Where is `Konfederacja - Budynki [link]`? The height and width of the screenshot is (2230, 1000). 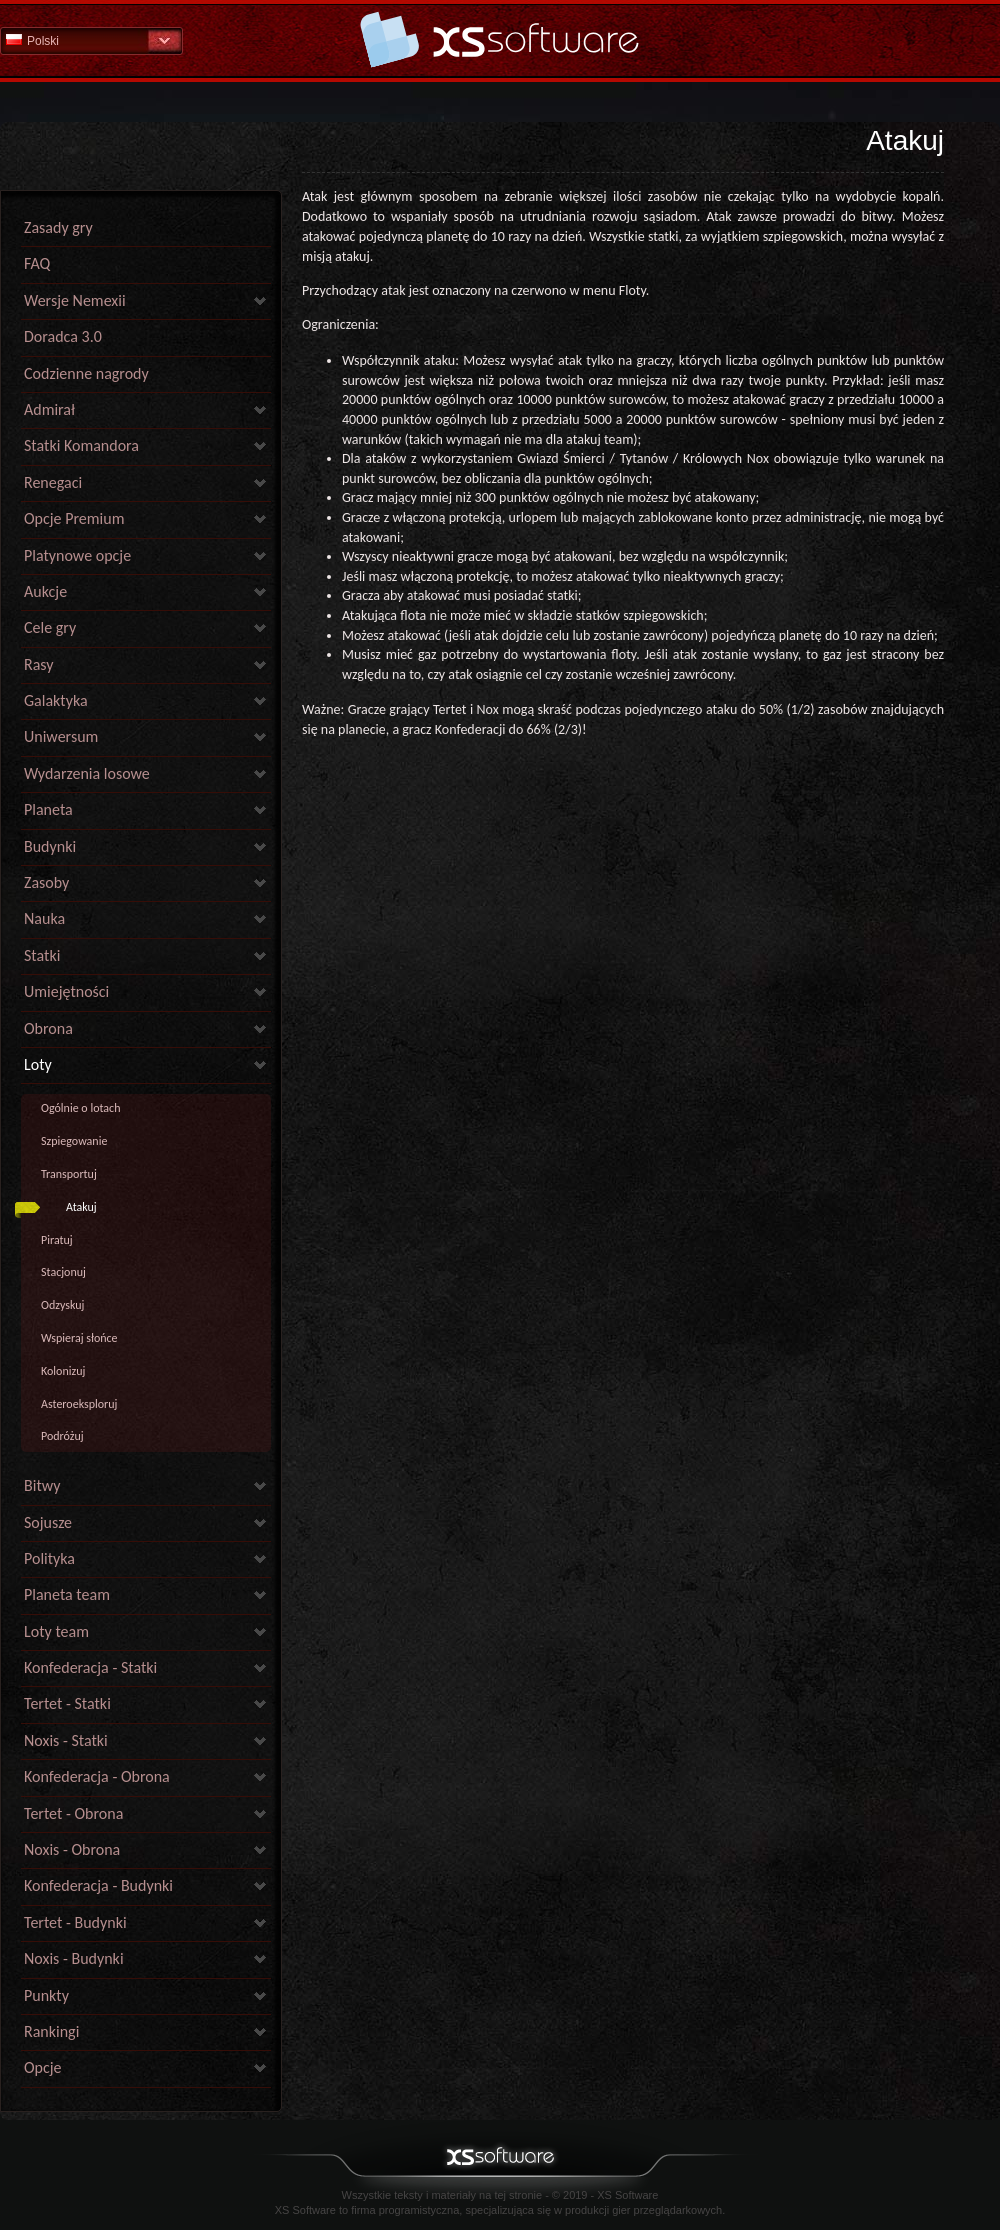
Konfederacja - Budynki [link] is located at coordinates (98, 1885).